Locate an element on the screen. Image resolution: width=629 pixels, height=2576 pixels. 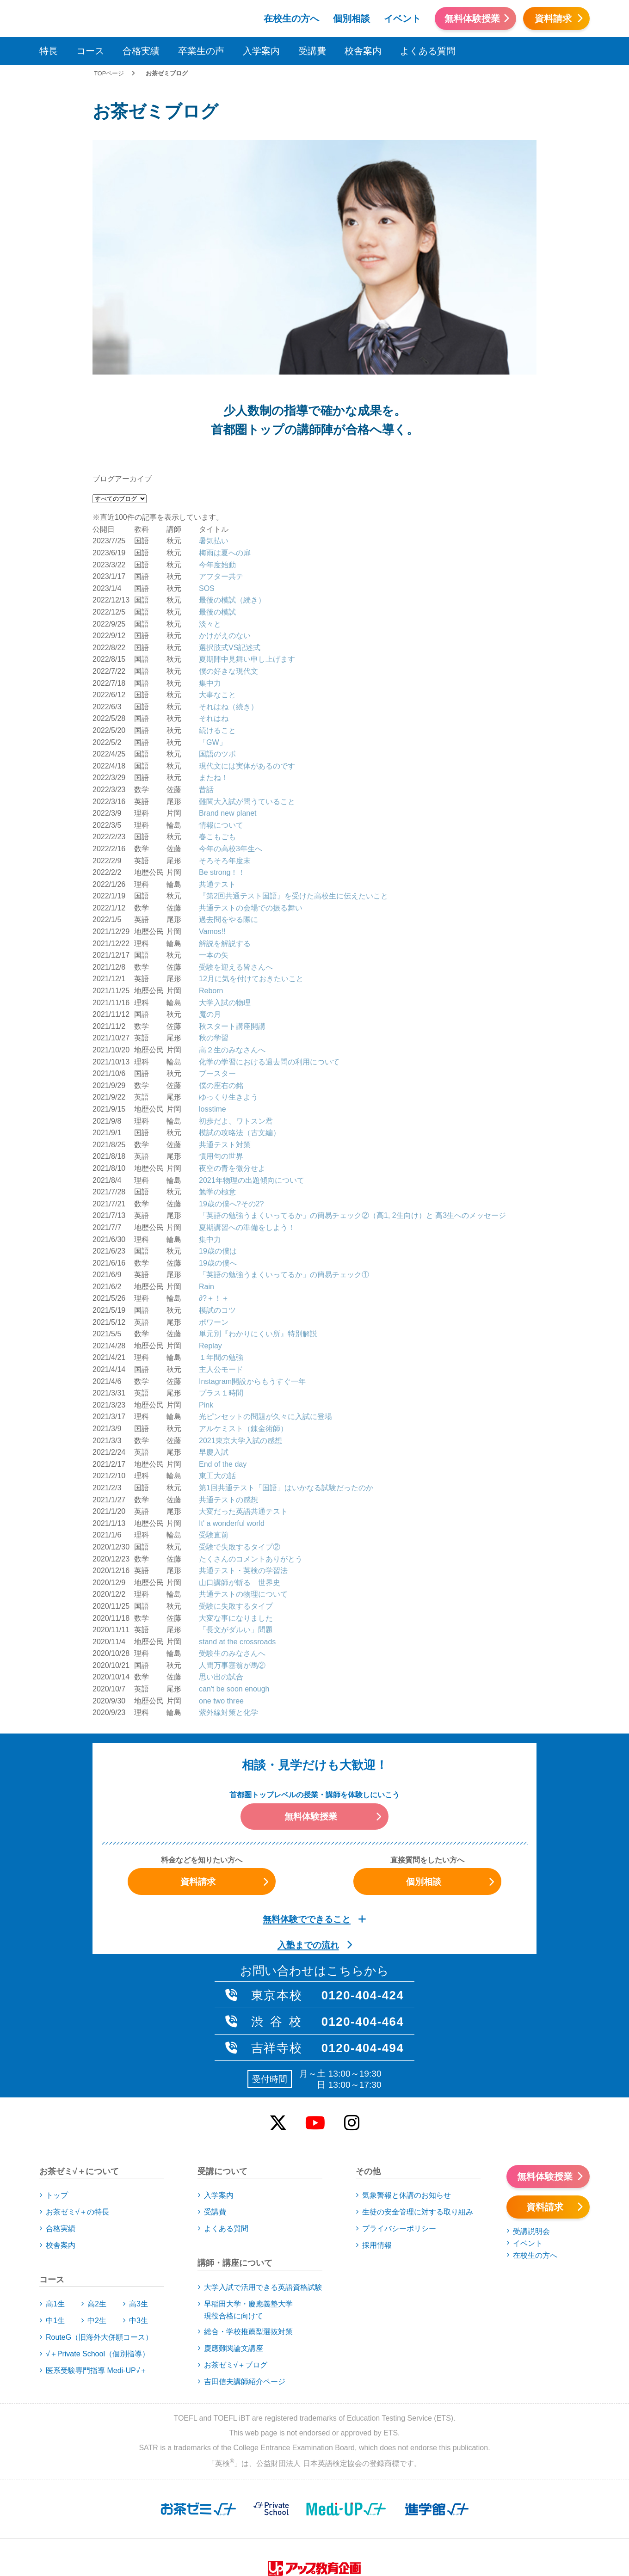
第1回共通テスト「国語」はいかなる試験だったのか is located at coordinates (286, 1392).